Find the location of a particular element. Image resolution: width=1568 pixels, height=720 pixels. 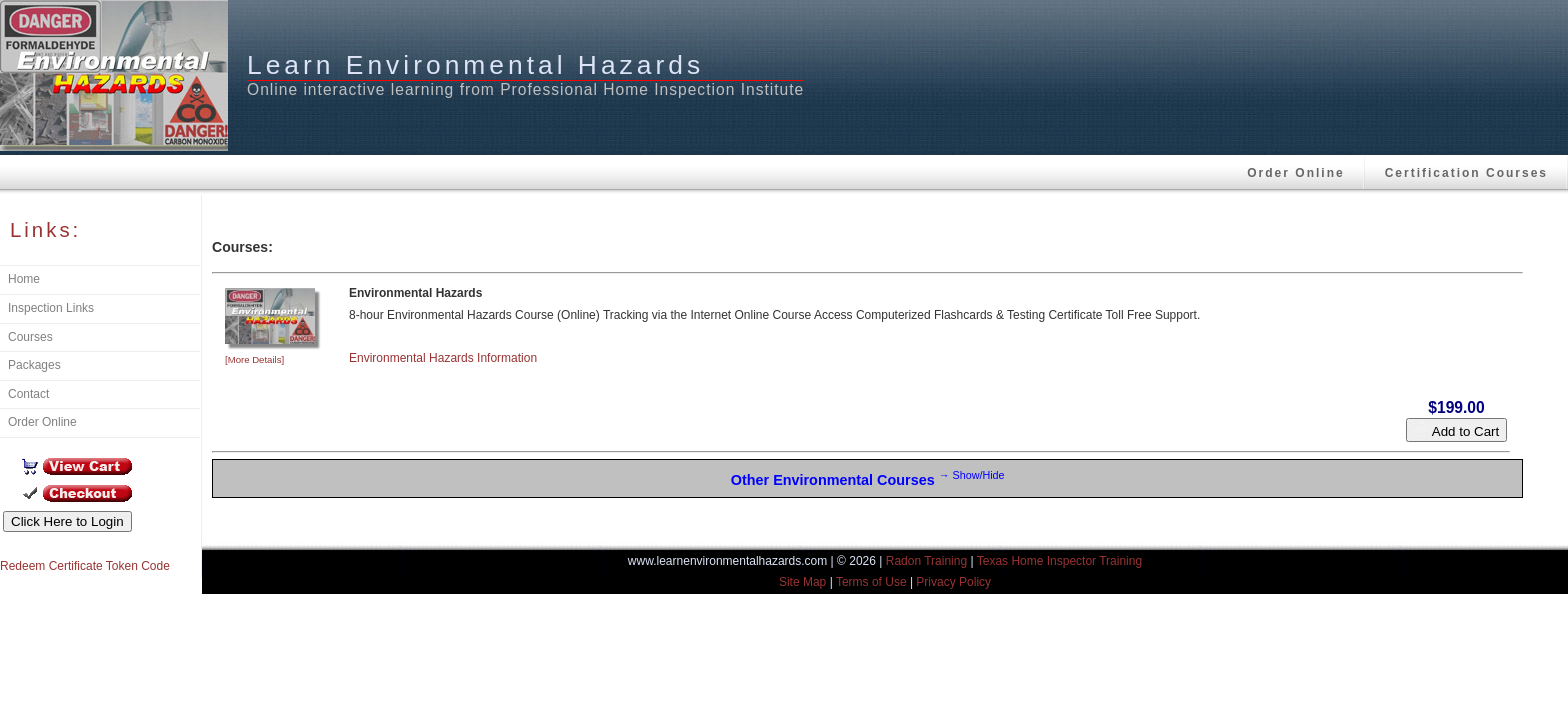

Terms of Use is located at coordinates (871, 582).